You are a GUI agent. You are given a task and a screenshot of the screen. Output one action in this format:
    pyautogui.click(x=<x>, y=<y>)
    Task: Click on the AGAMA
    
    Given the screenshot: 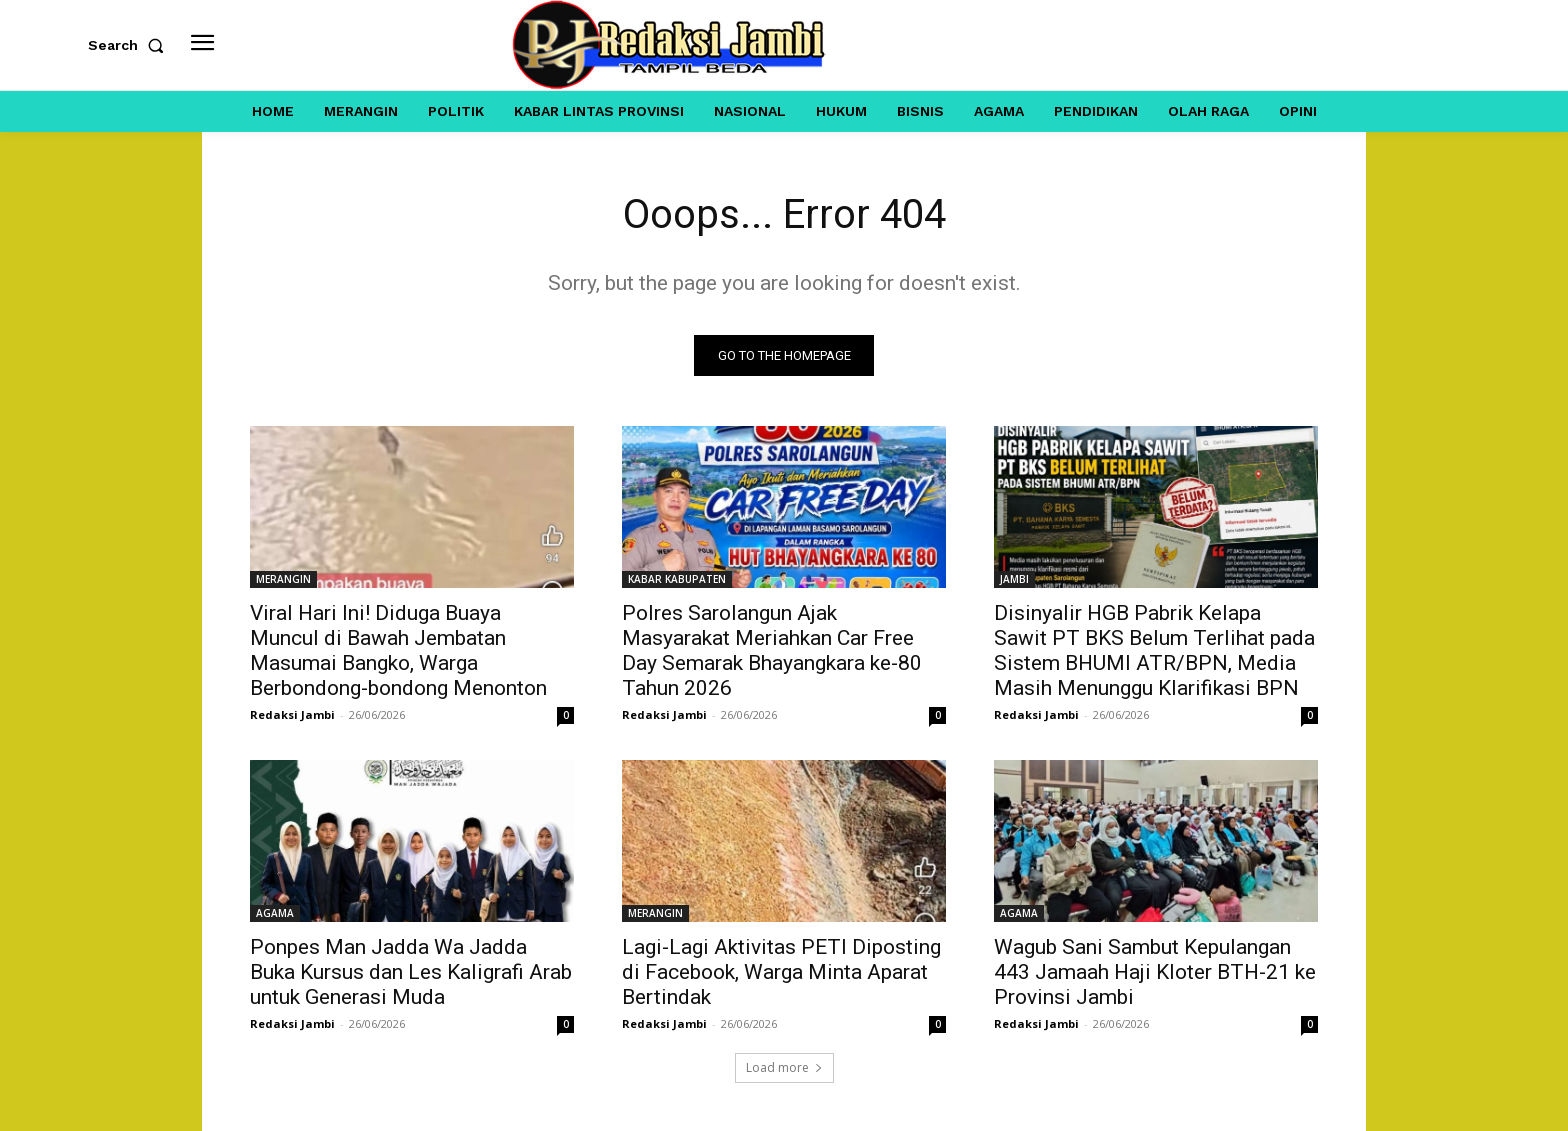 What is the action you would take?
    pyautogui.click(x=275, y=913)
    